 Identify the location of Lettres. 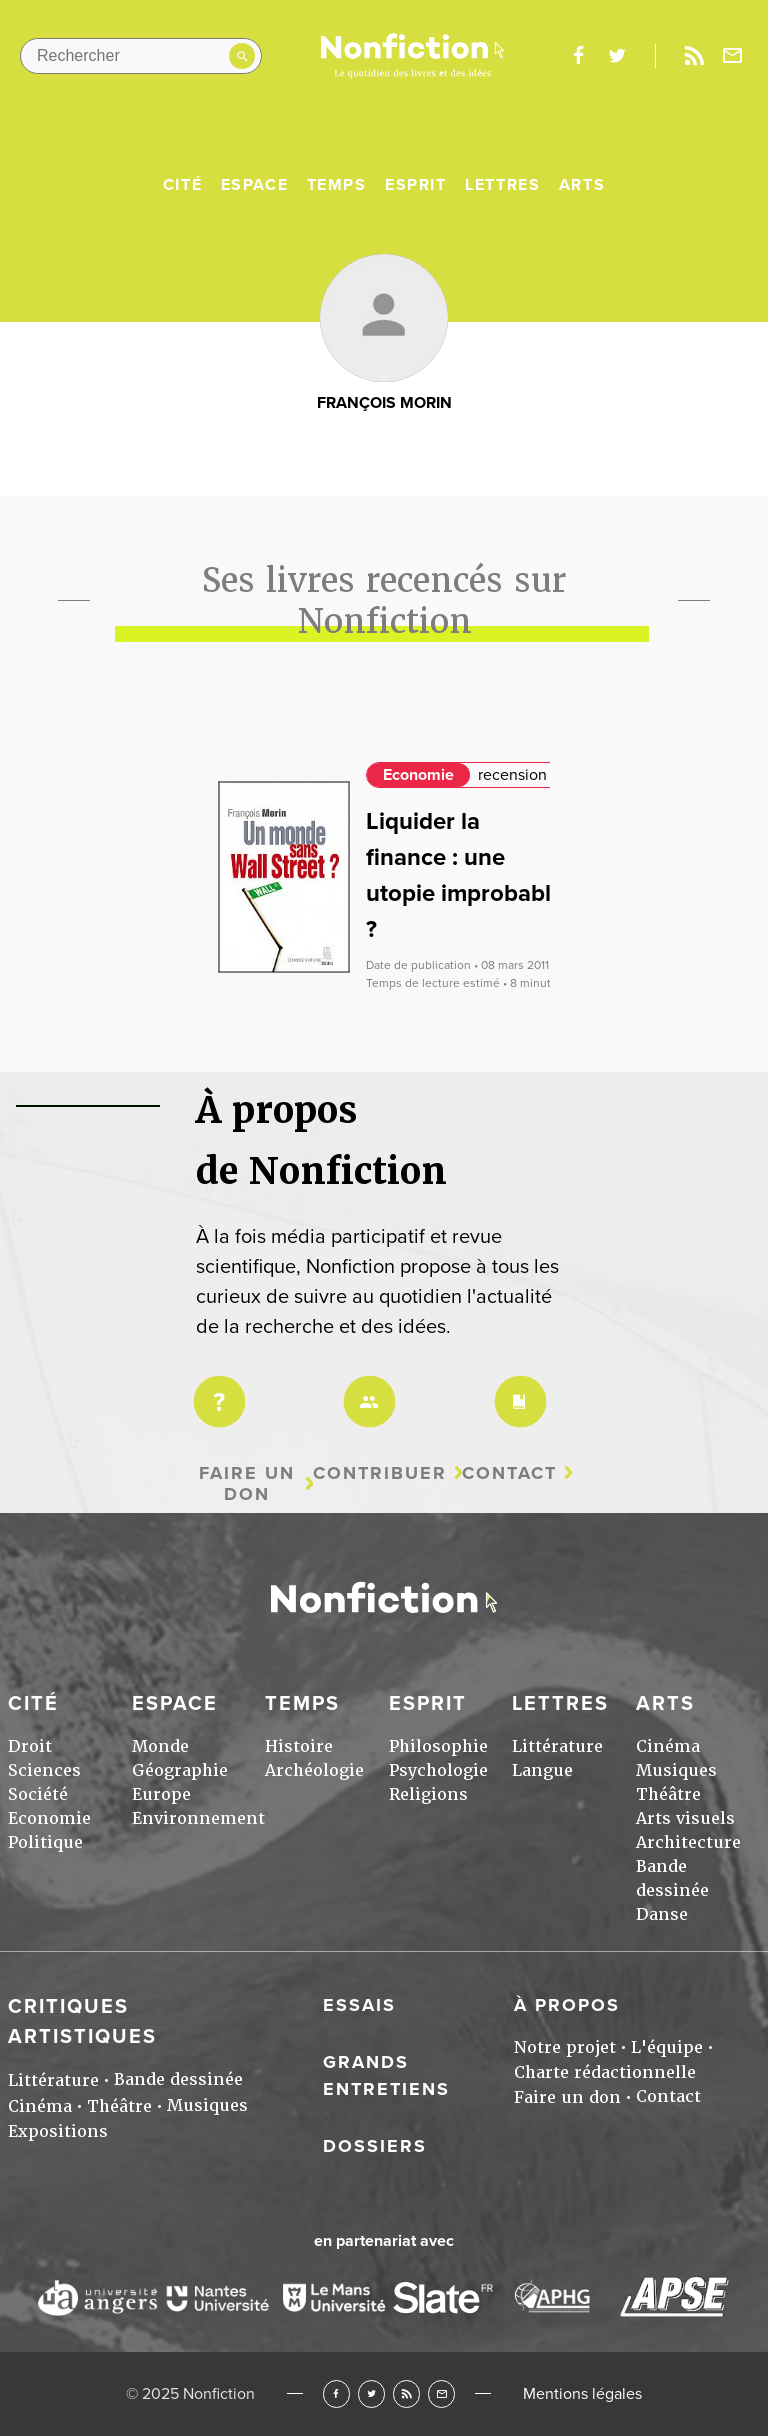
(502, 185).